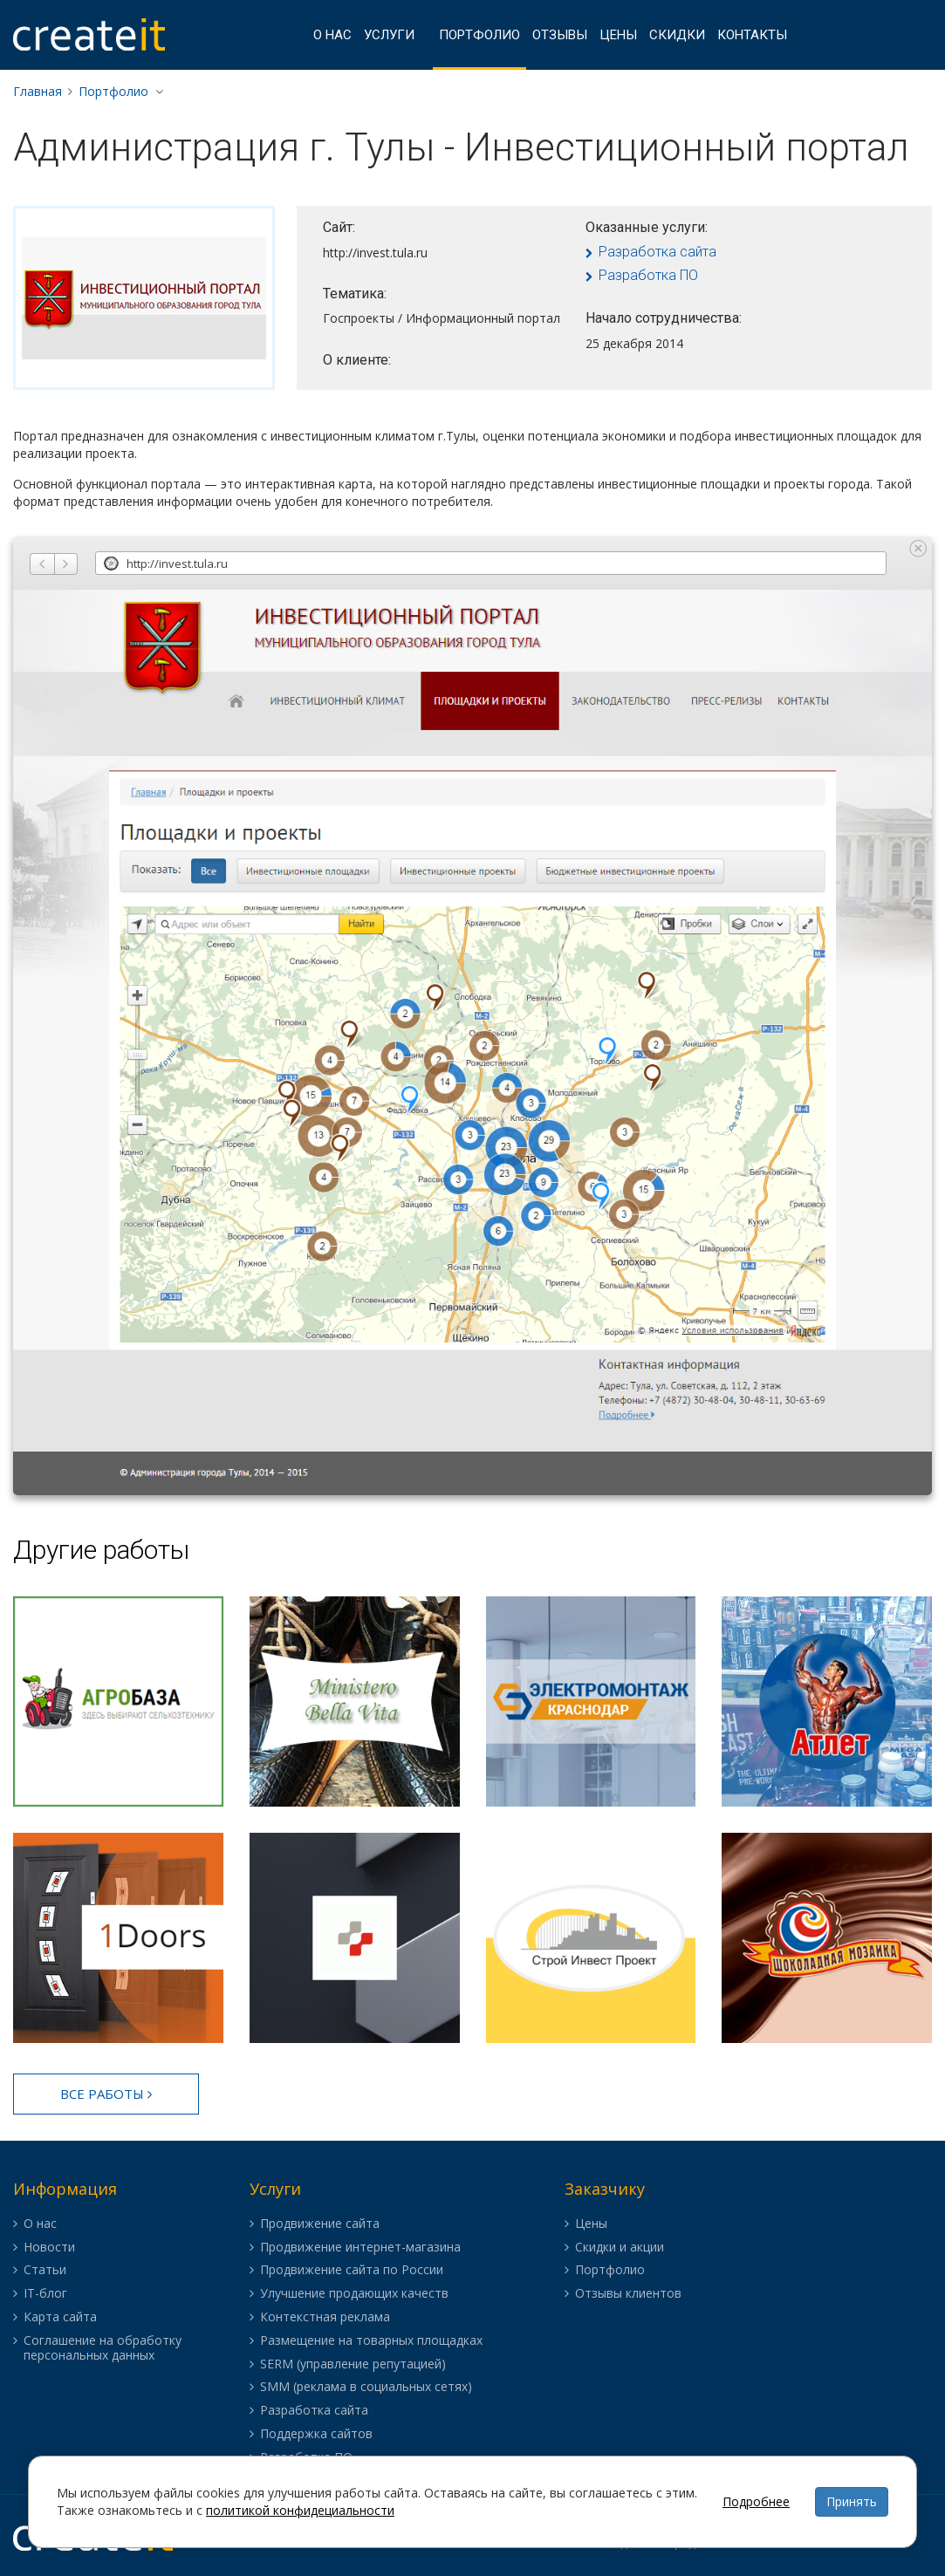  What do you see at coordinates (752, 35) in the screenshot?
I see `Контакты` at bounding box center [752, 35].